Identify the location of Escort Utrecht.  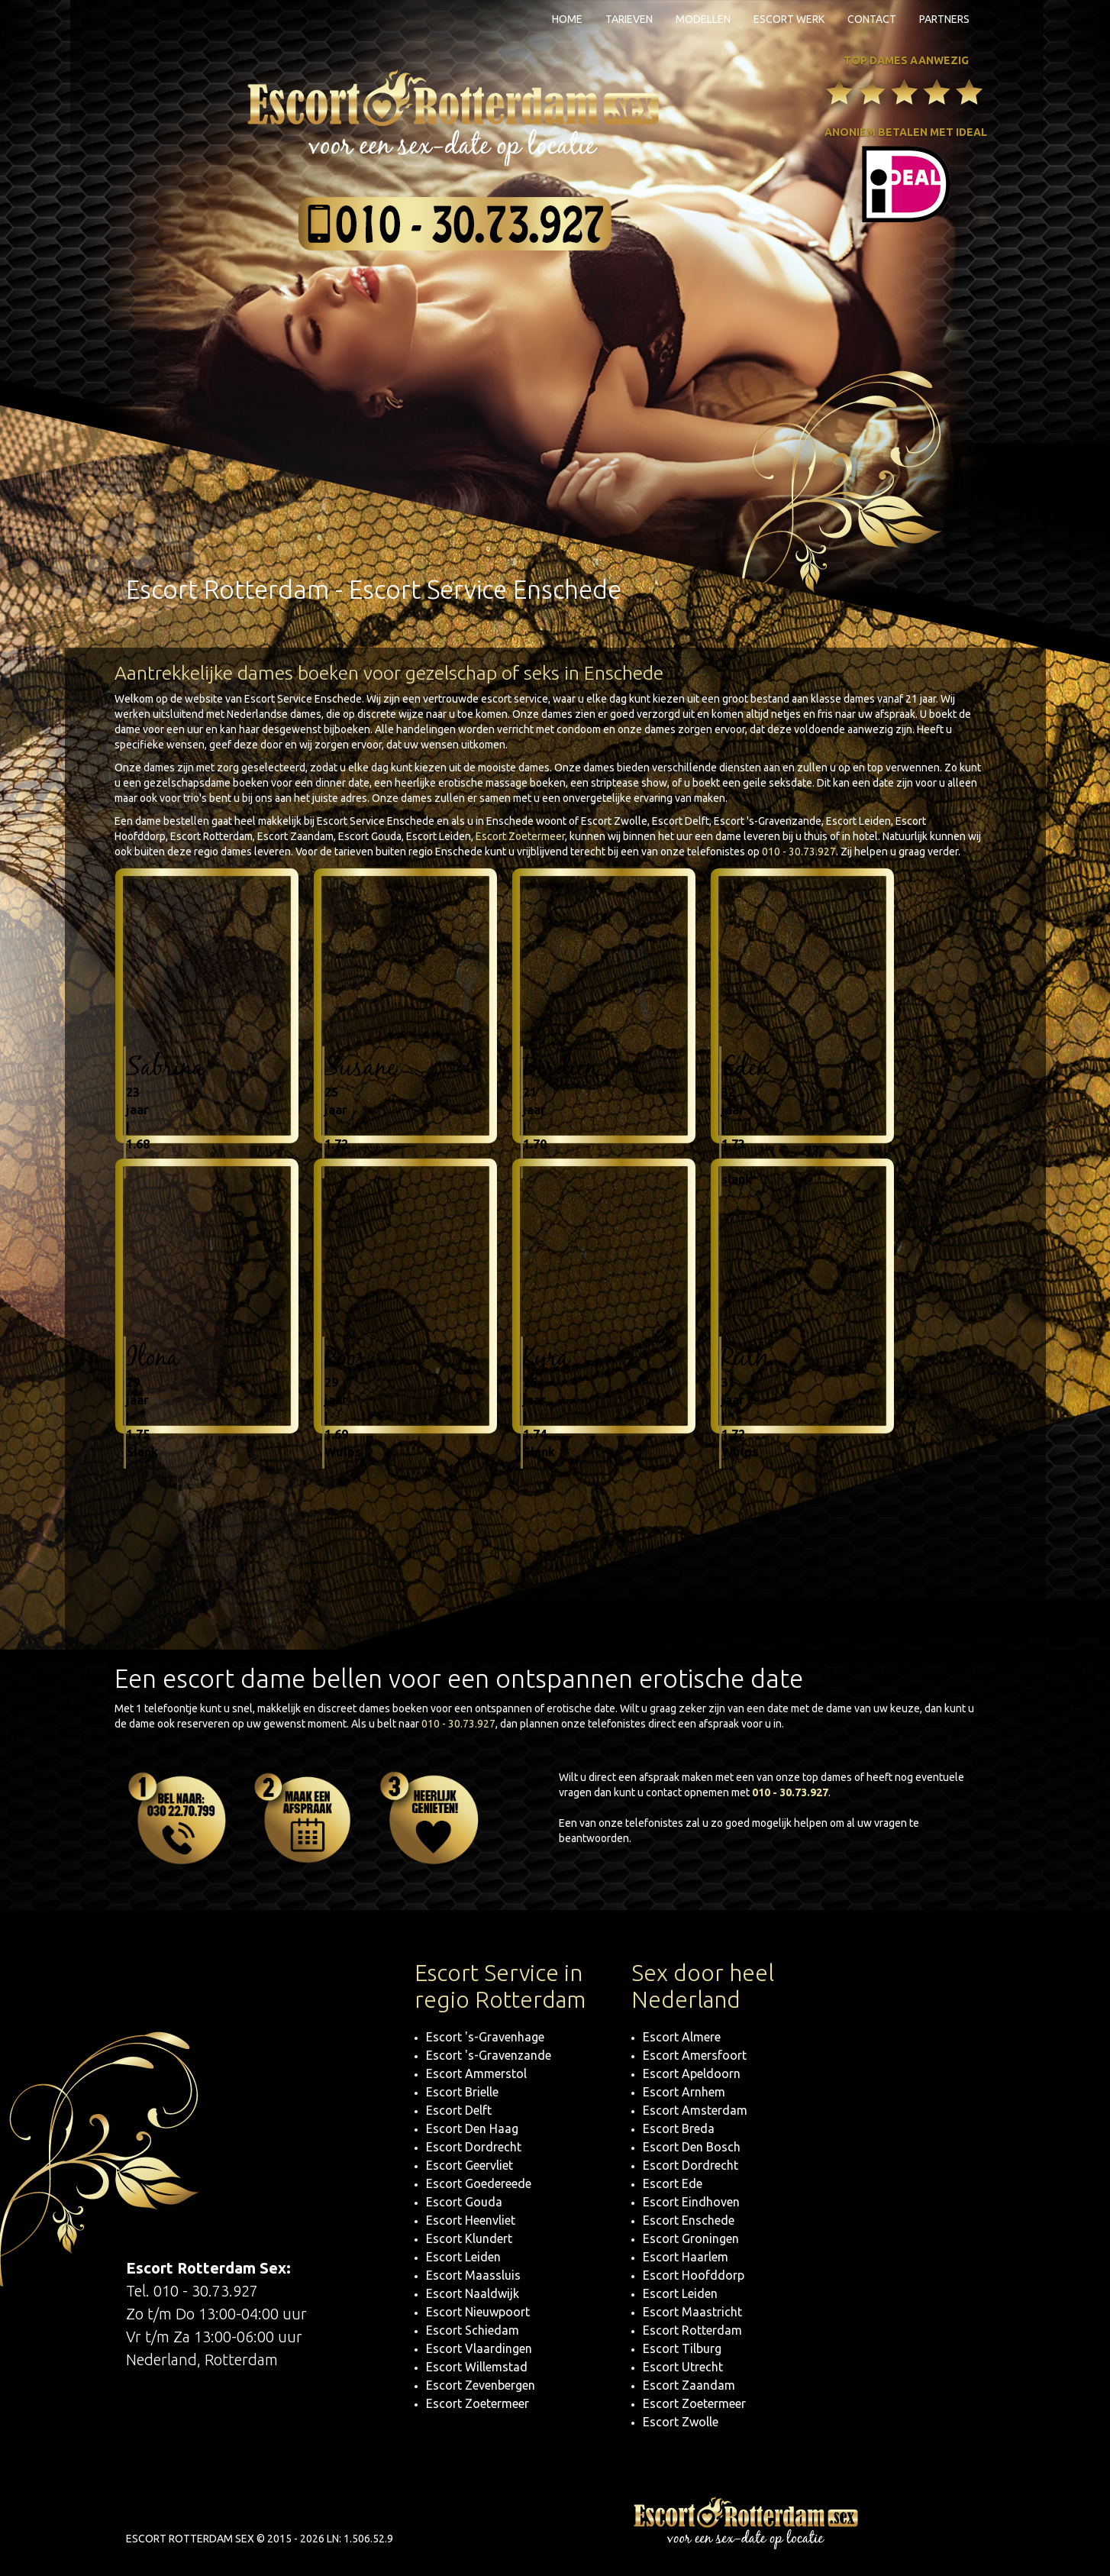
(683, 2367).